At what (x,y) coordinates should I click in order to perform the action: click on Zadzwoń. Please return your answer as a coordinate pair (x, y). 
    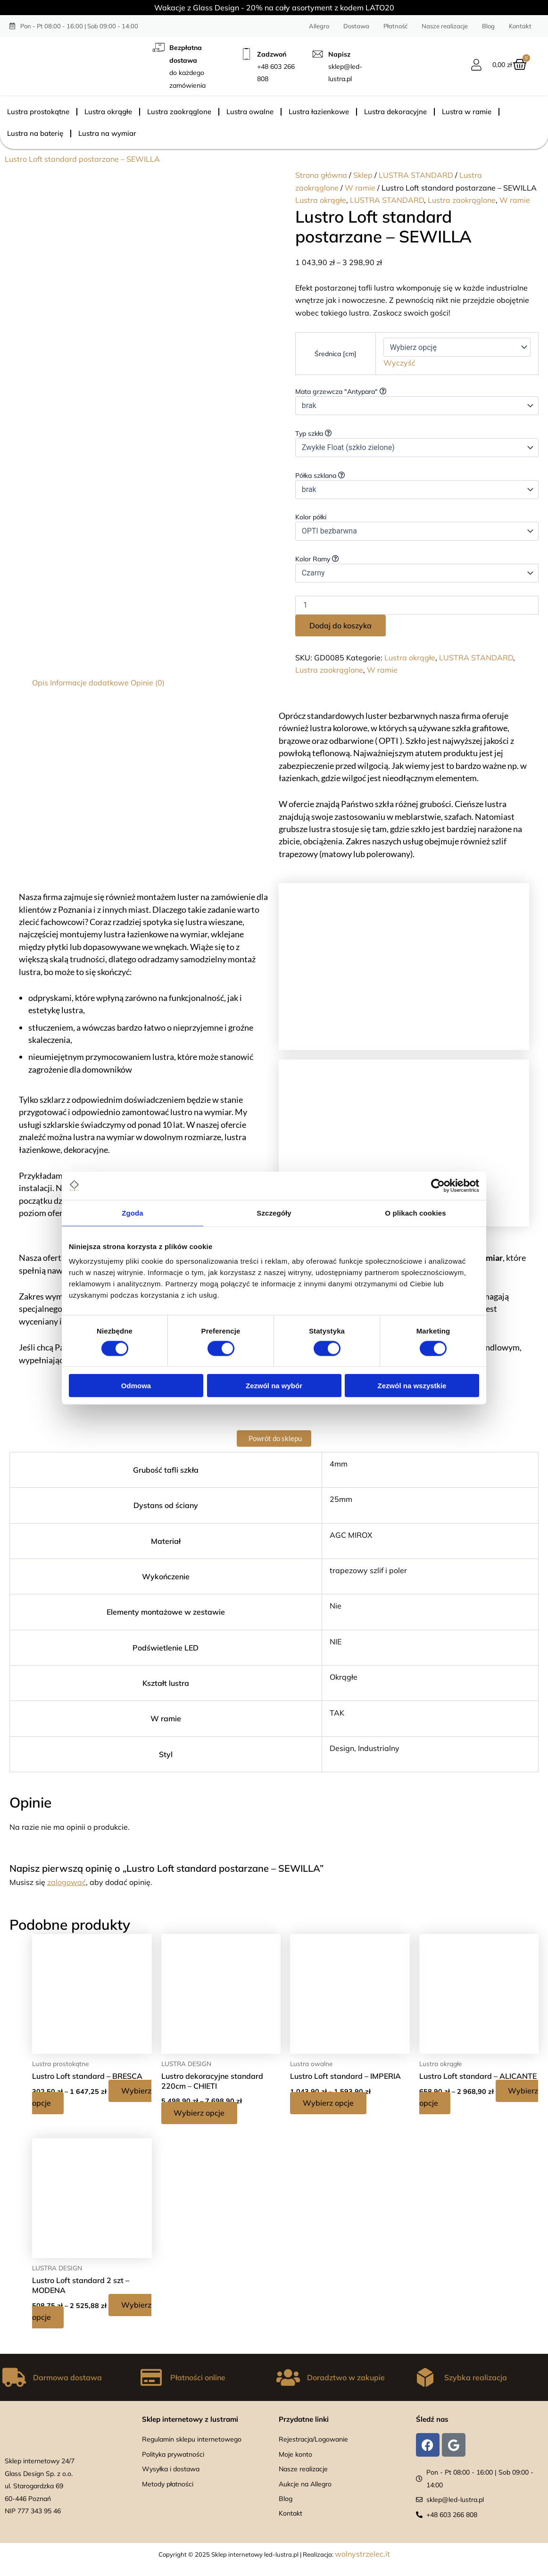
    Looking at the image, I should click on (271, 54).